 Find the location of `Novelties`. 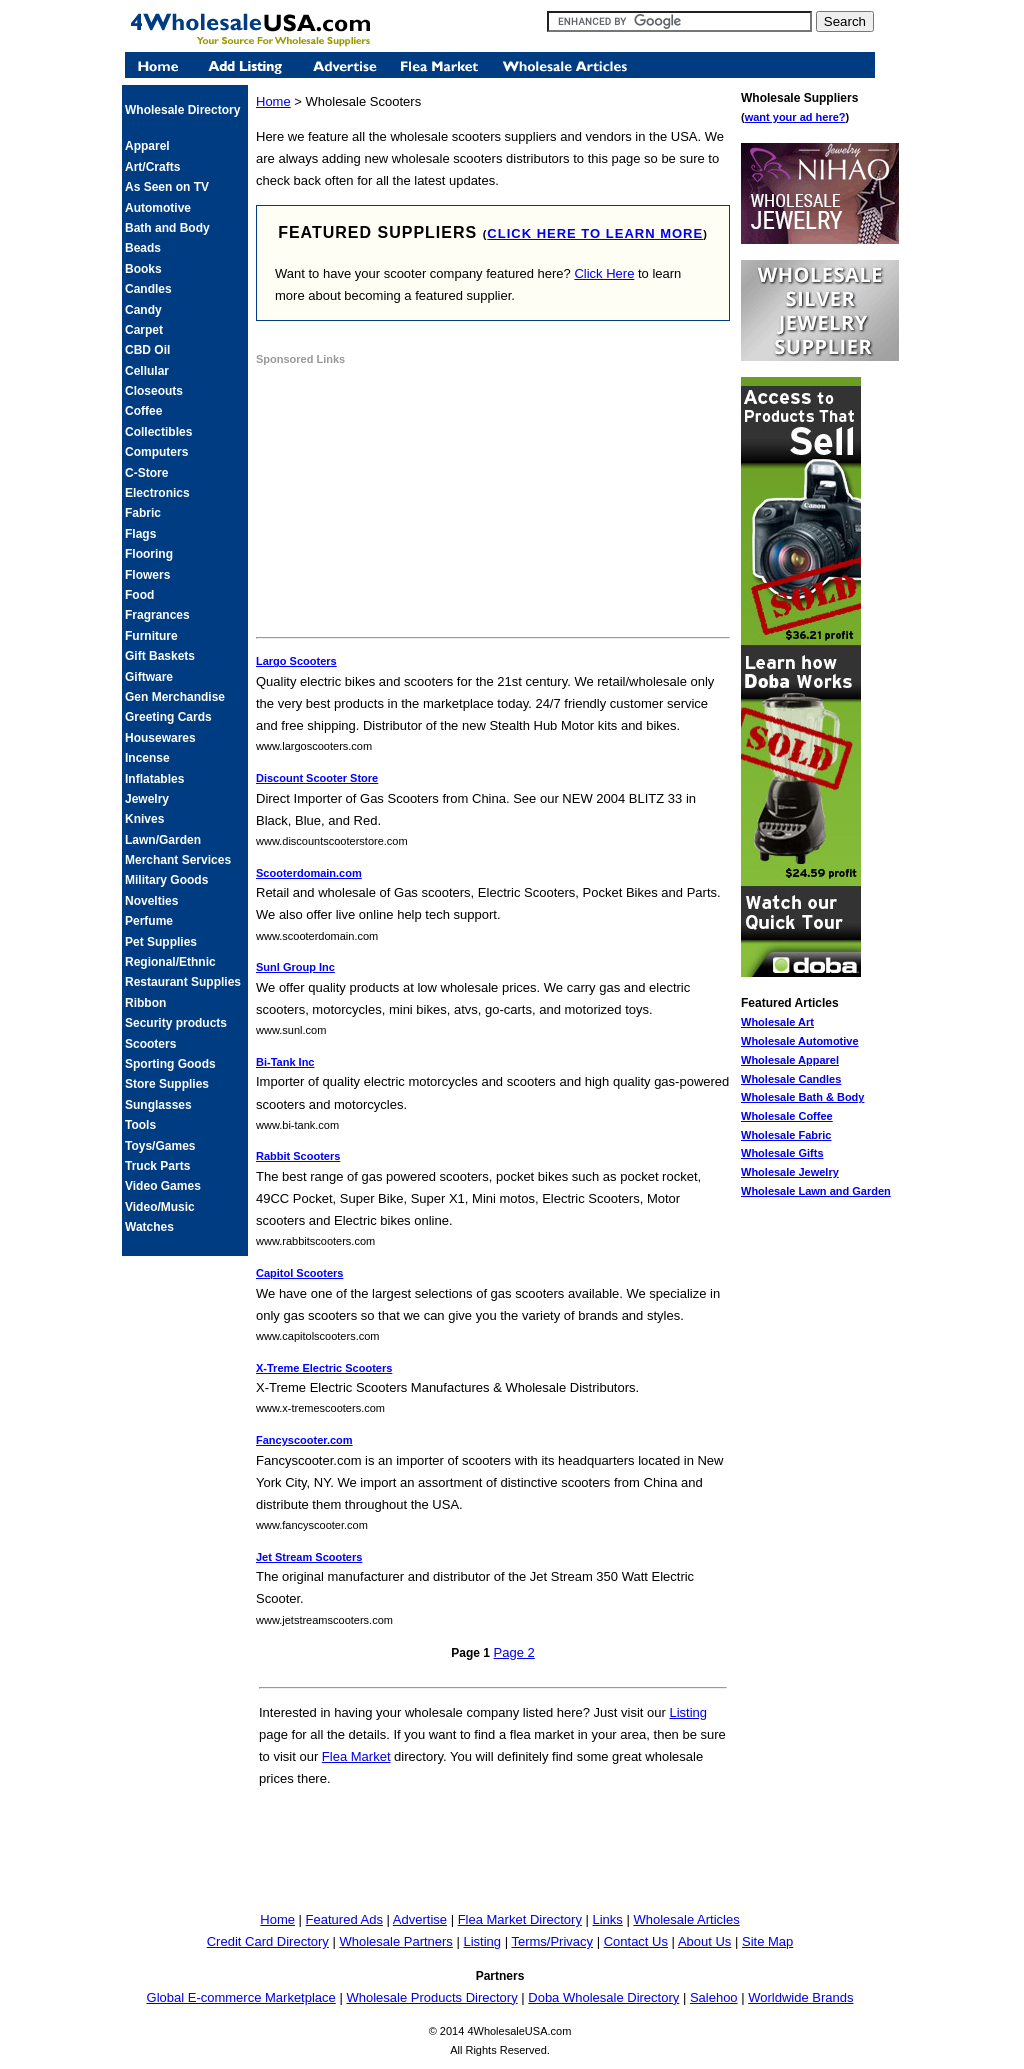

Novelties is located at coordinates (151, 901).